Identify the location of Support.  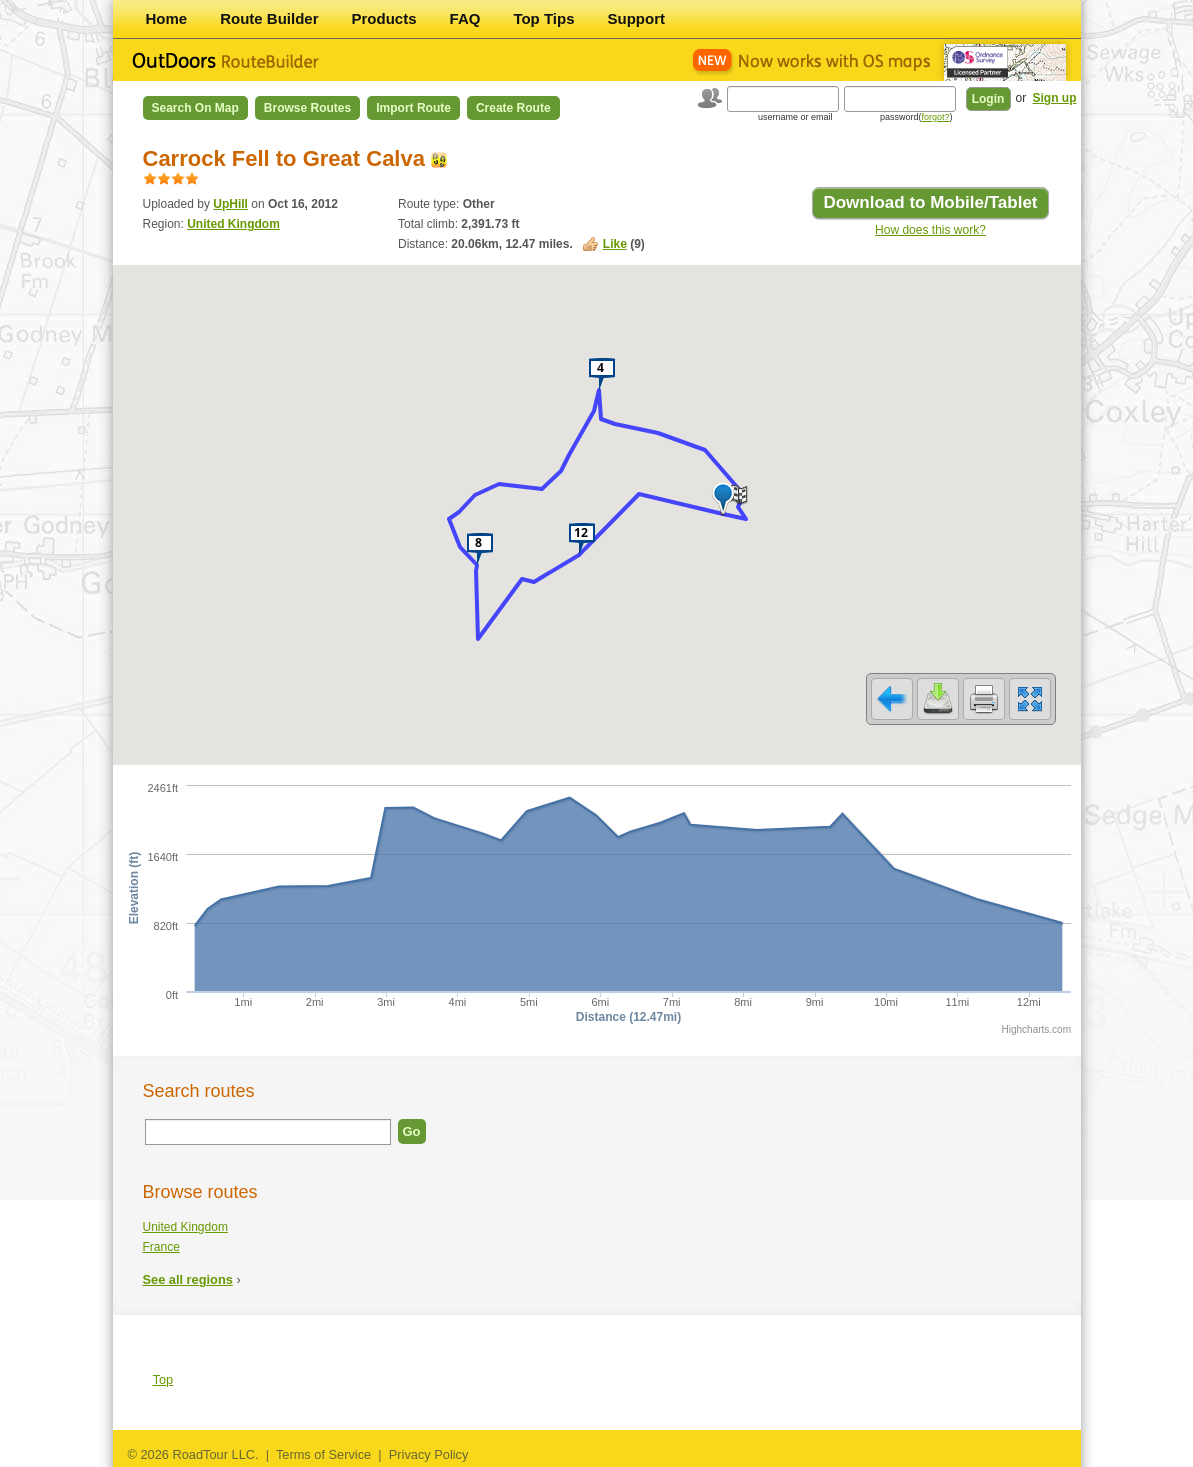
(637, 18).